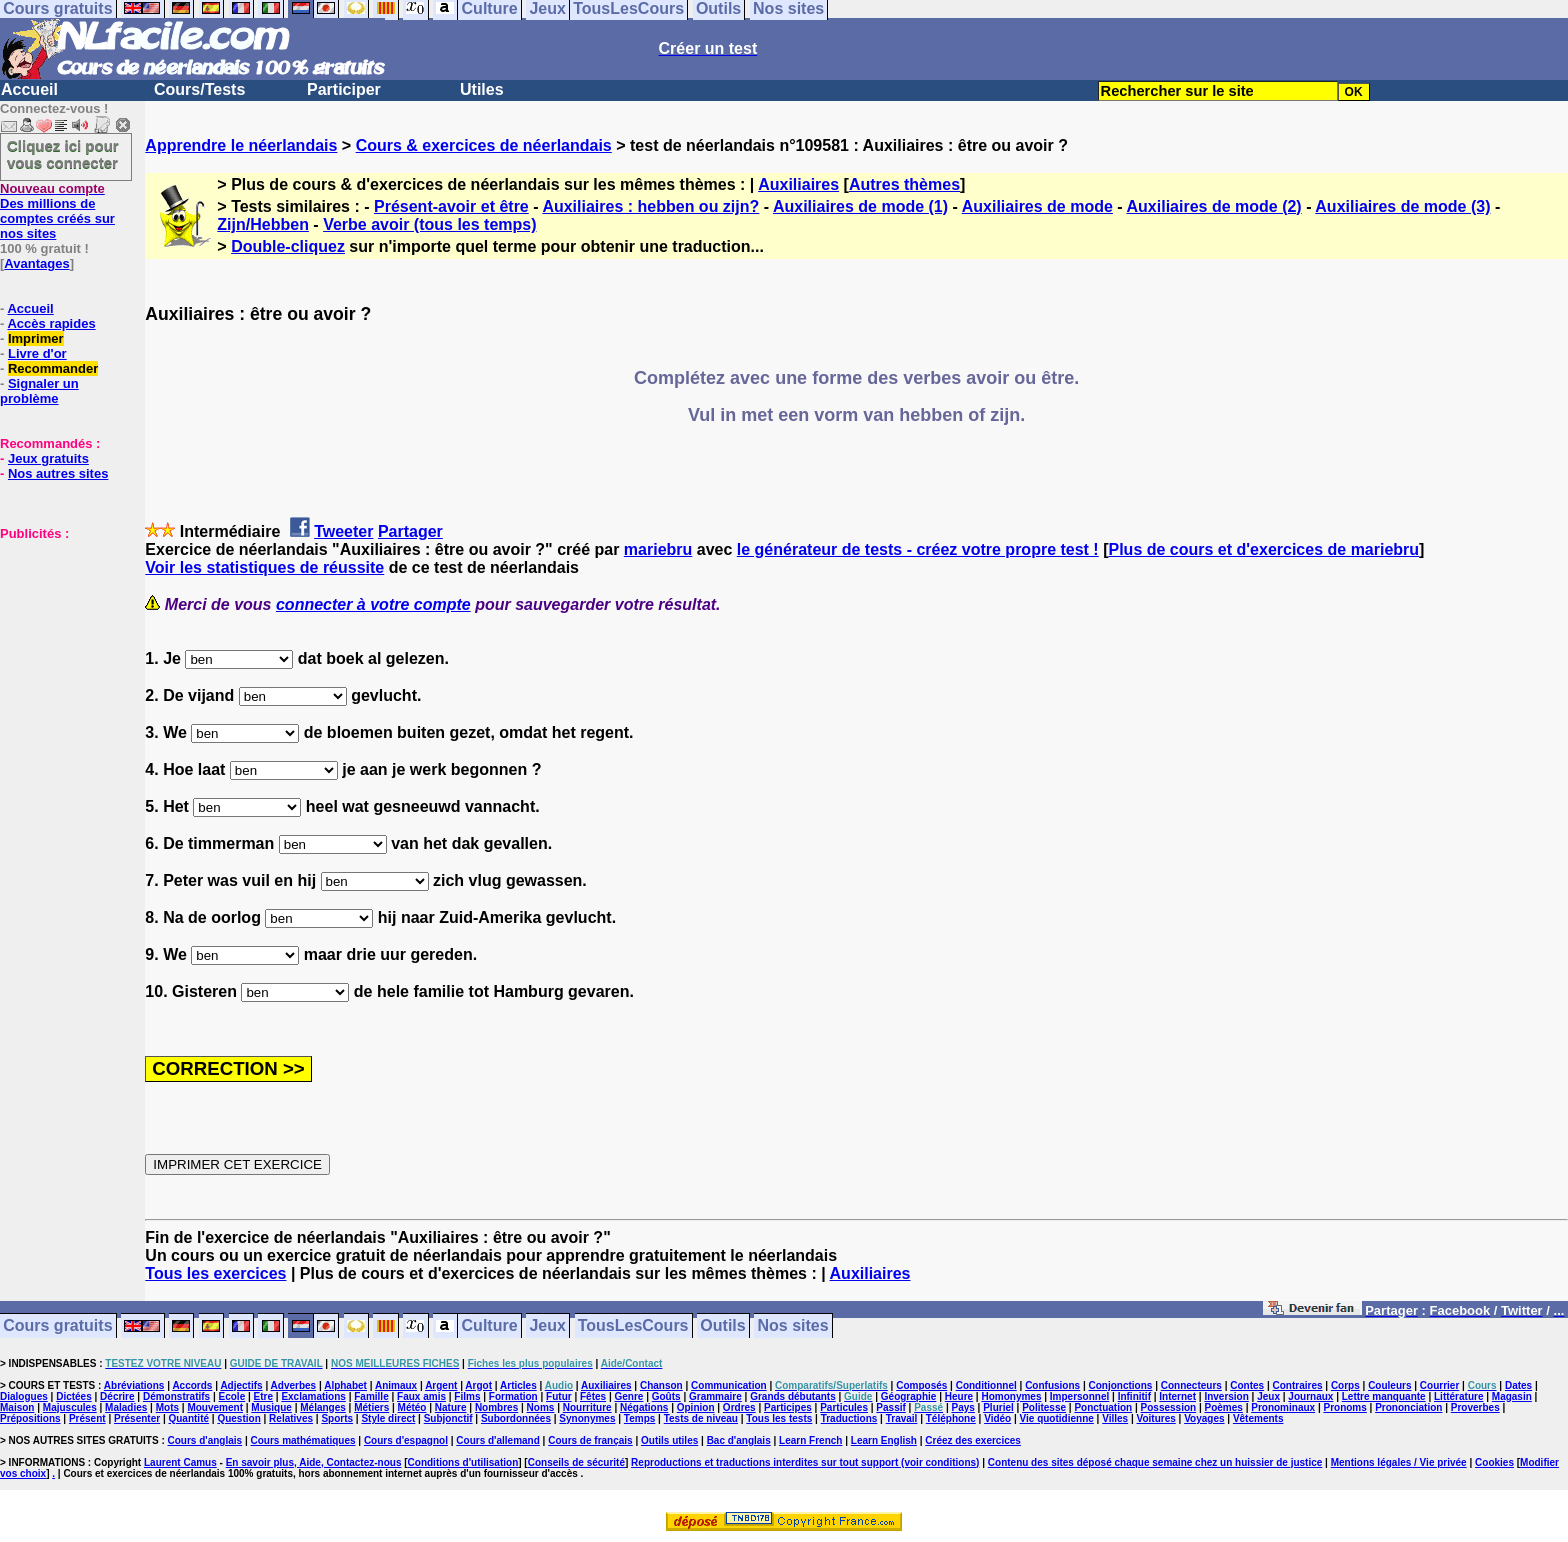  Describe the element at coordinates (788, 1407) in the screenshot. I see `Participes` at that location.